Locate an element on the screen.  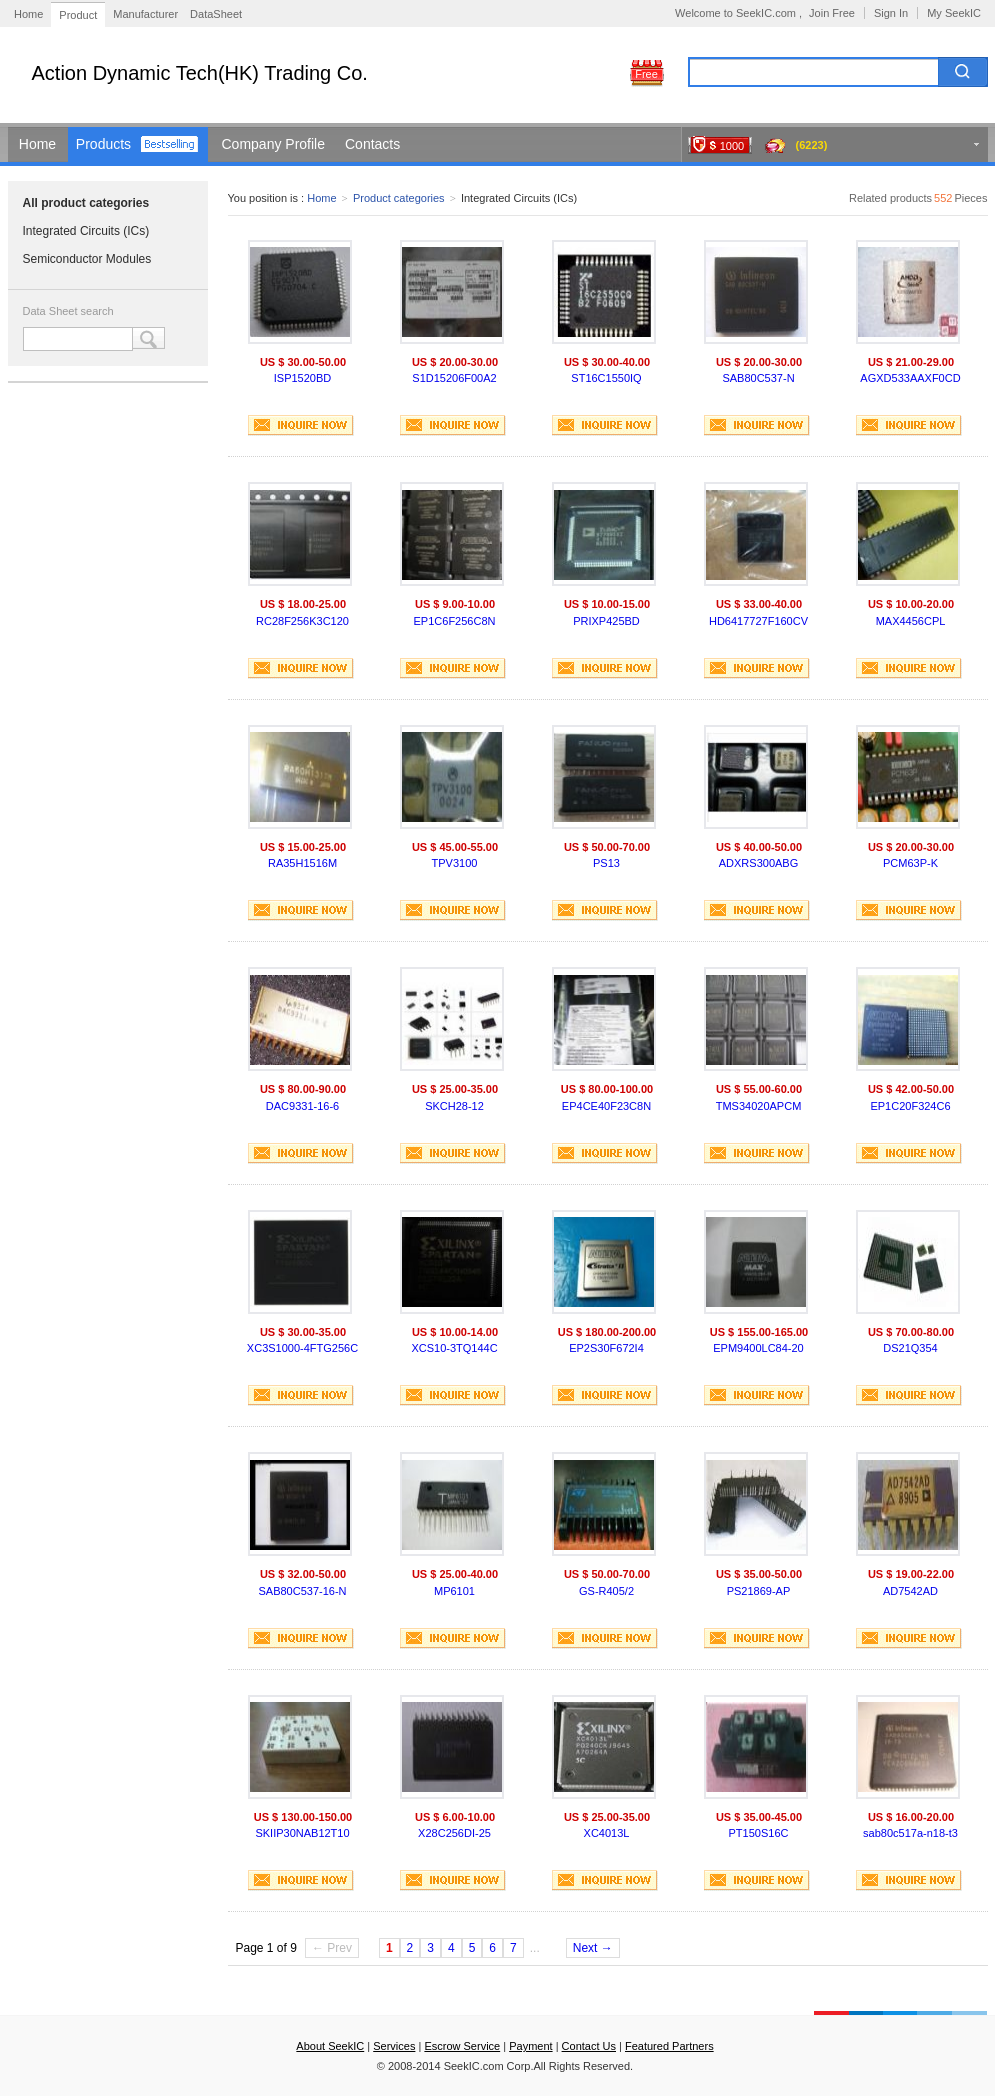
INQUIRE is located at coordinates (301, 425).